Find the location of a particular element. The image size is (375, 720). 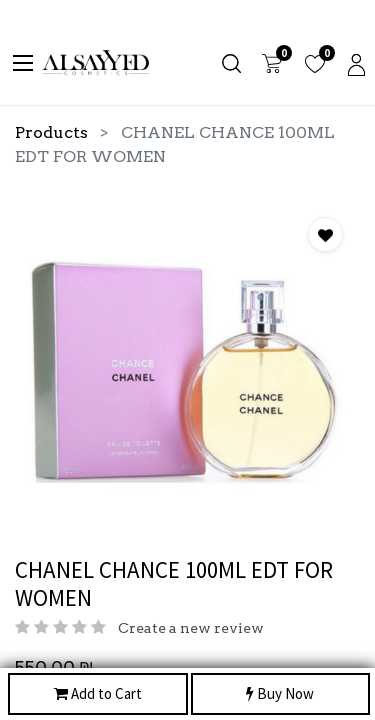

[button] is located at coordinates (325, 234).